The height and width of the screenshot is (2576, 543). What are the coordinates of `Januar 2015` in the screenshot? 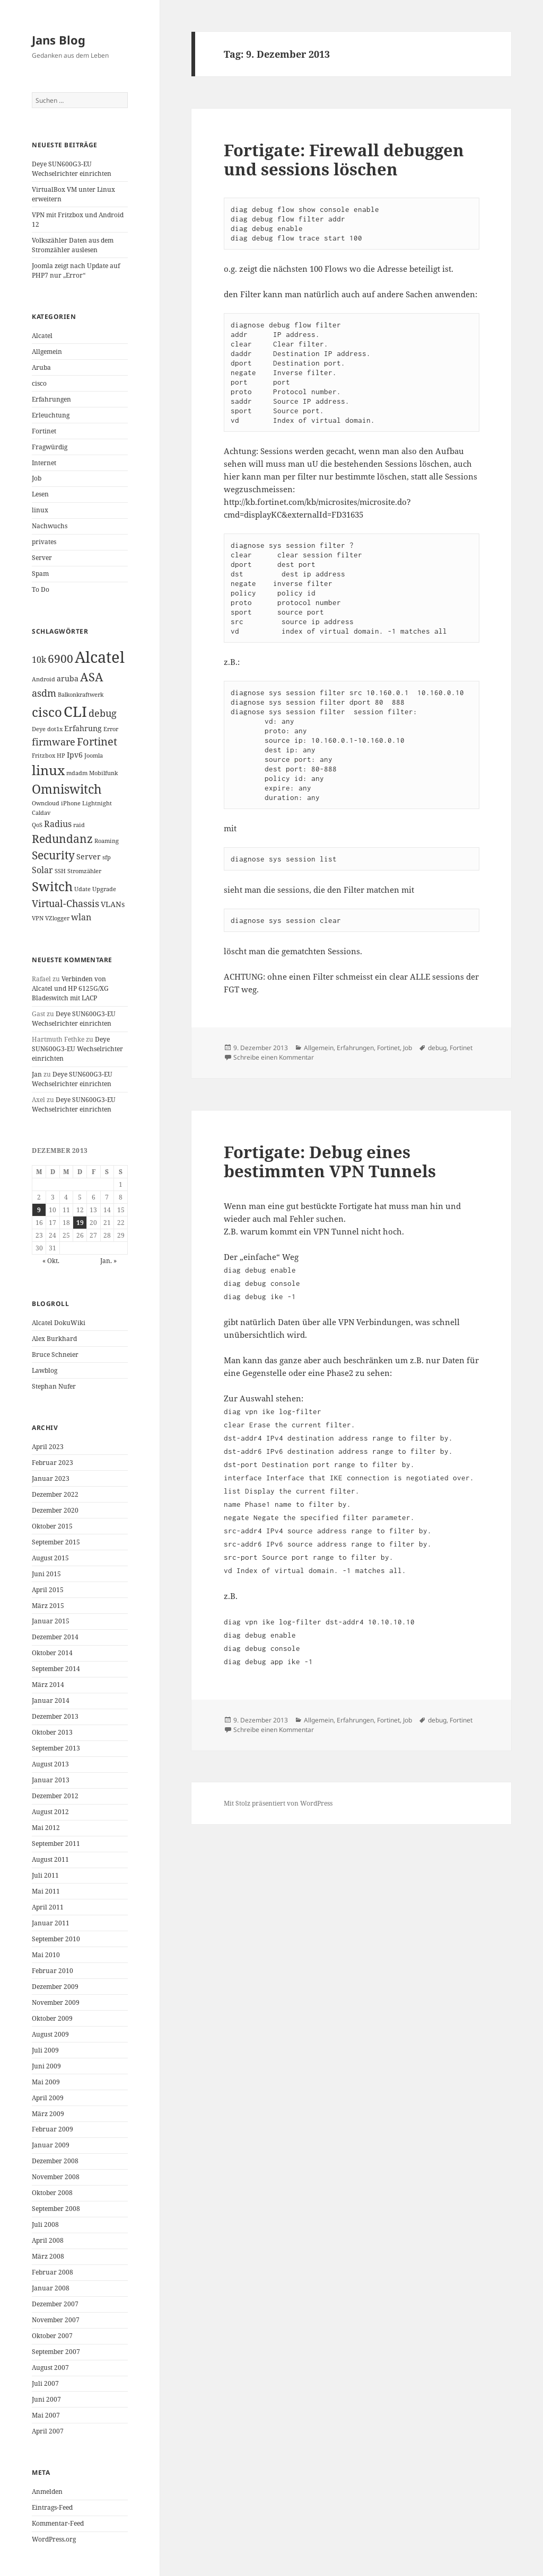 It's located at (50, 1620).